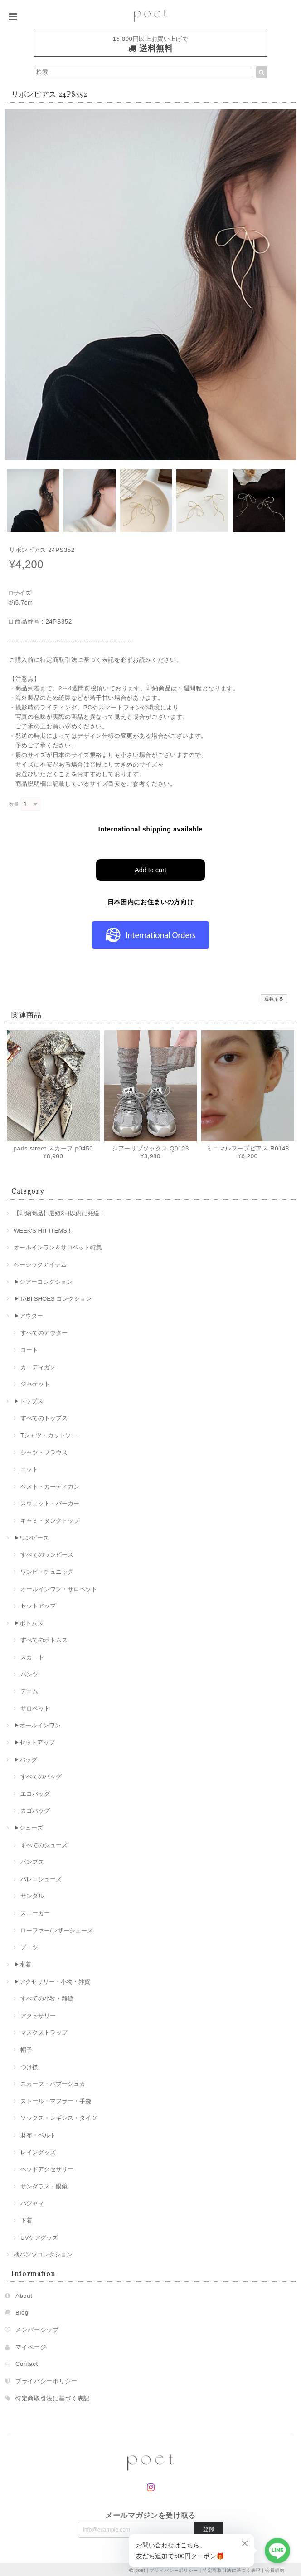  I want to click on すべてのシューズ, so click(44, 1842).